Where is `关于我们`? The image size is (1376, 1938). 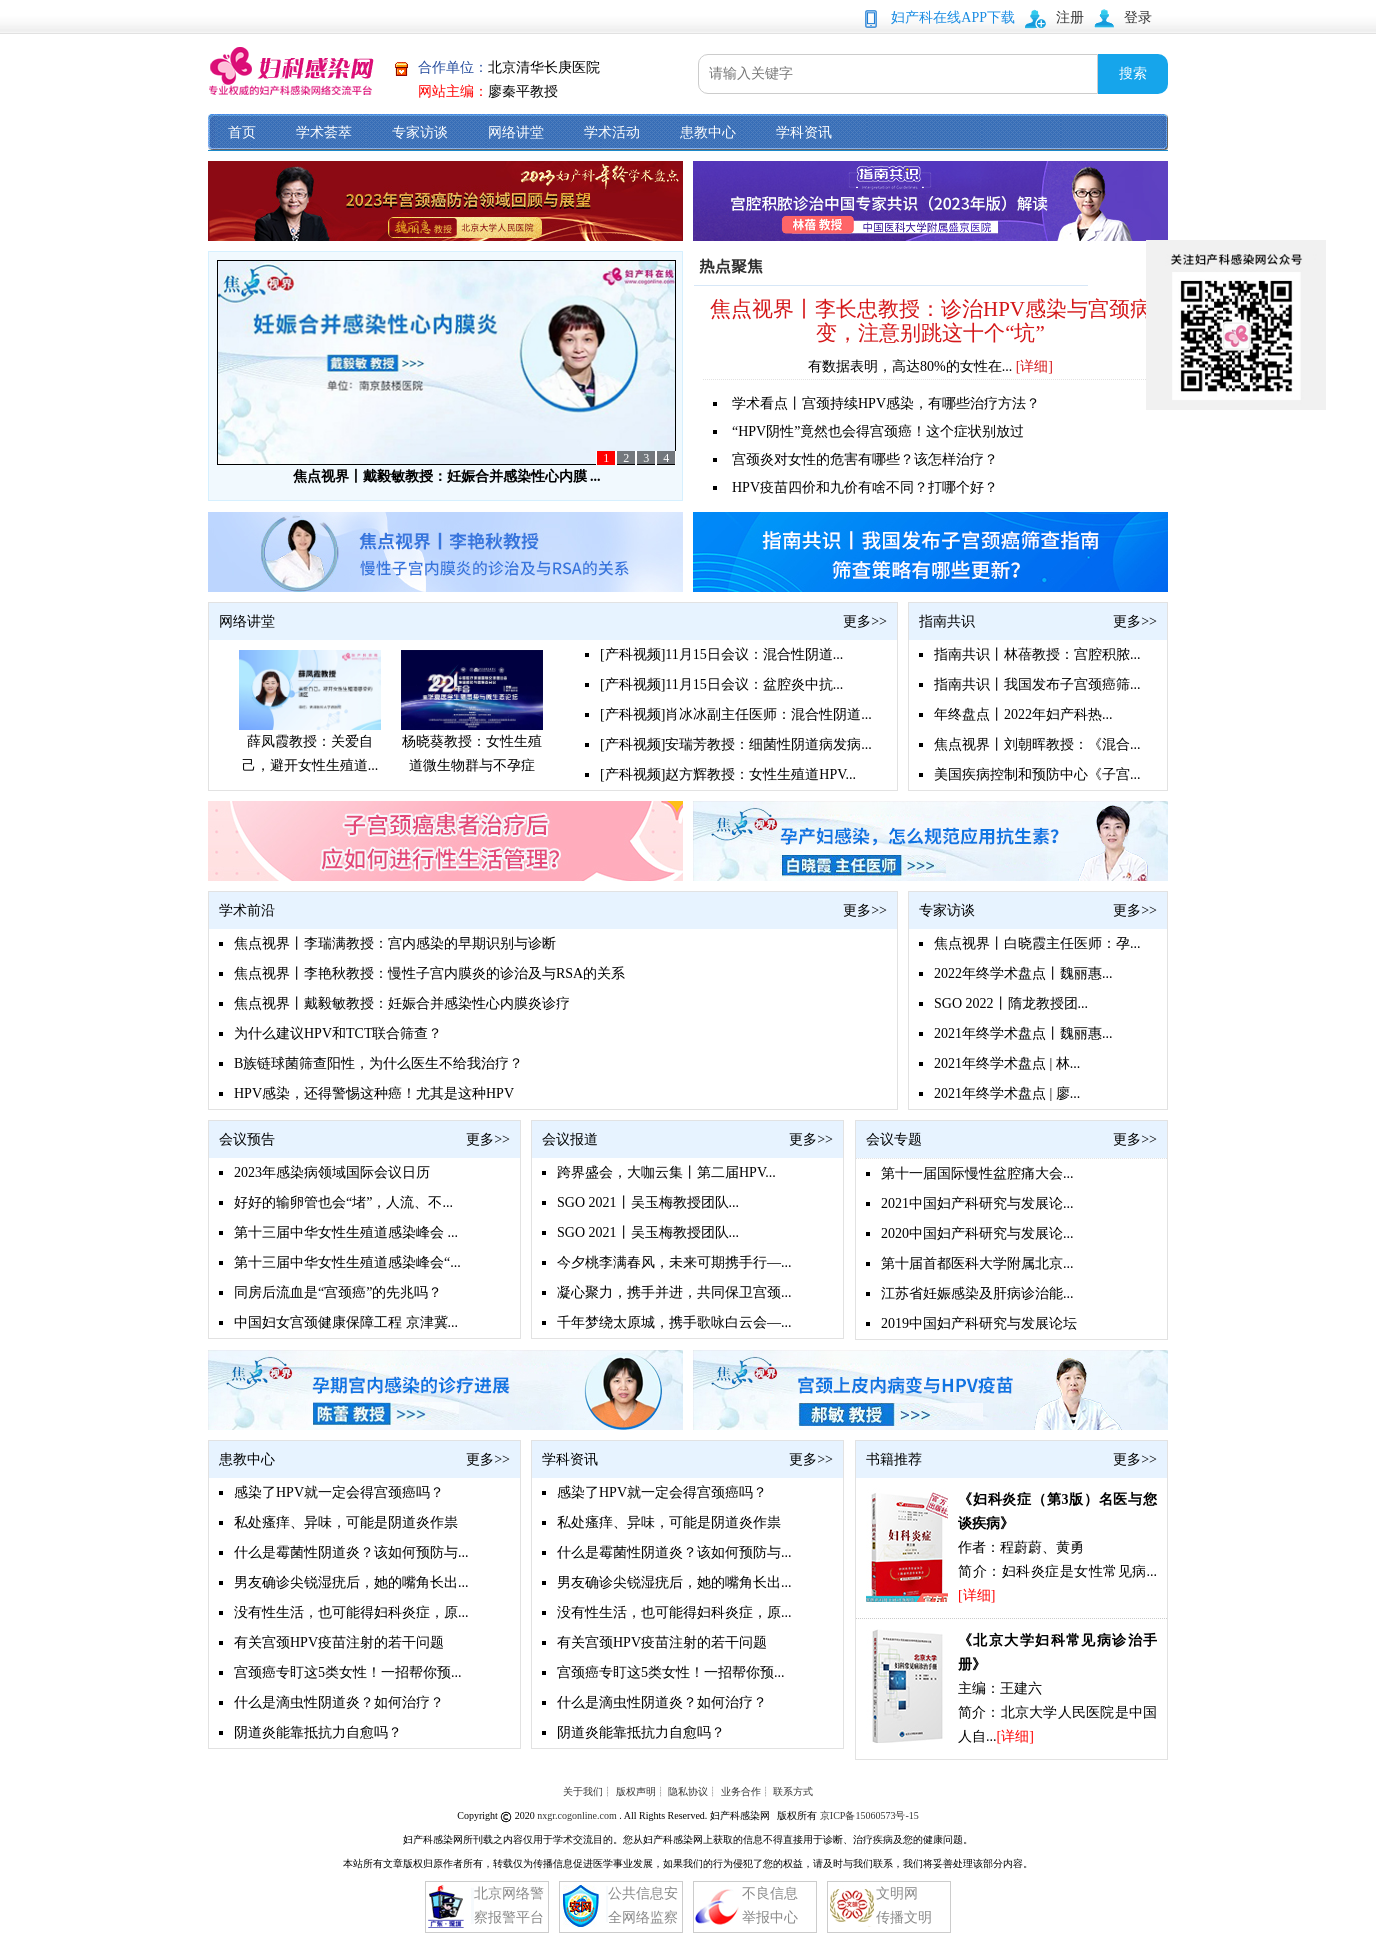 关于我们 is located at coordinates (583, 1791).